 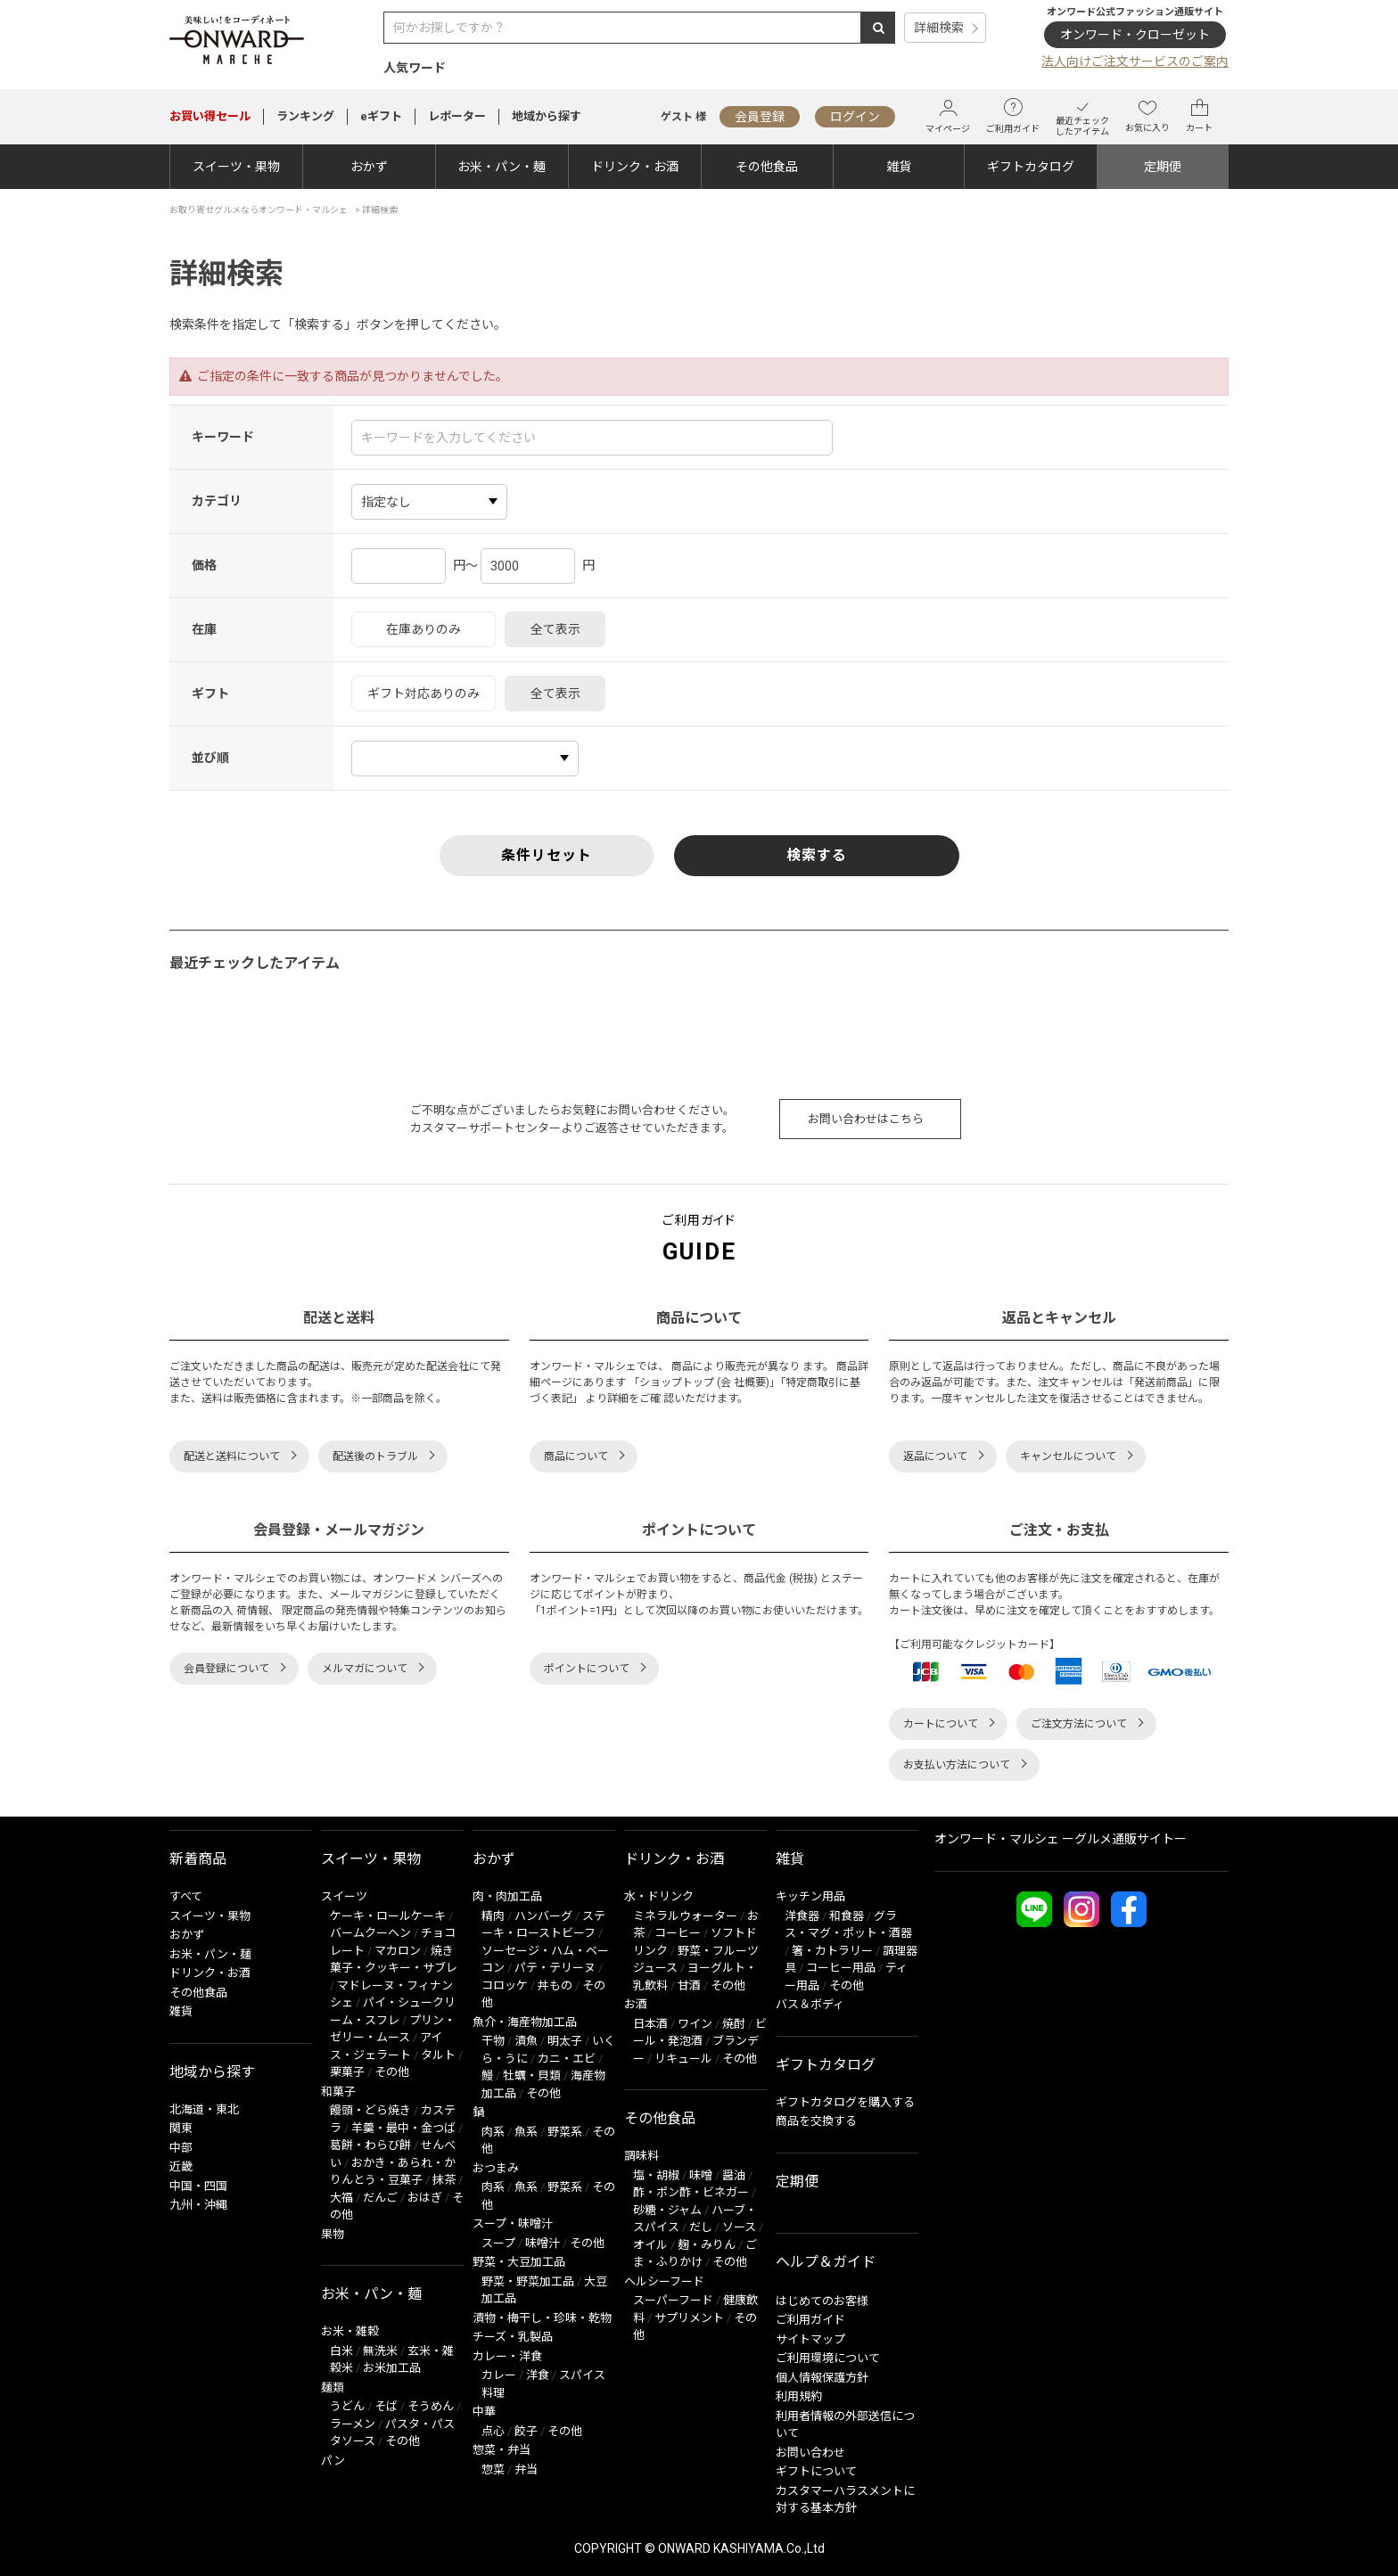 I want to click on 洋食, so click(x=537, y=2375).